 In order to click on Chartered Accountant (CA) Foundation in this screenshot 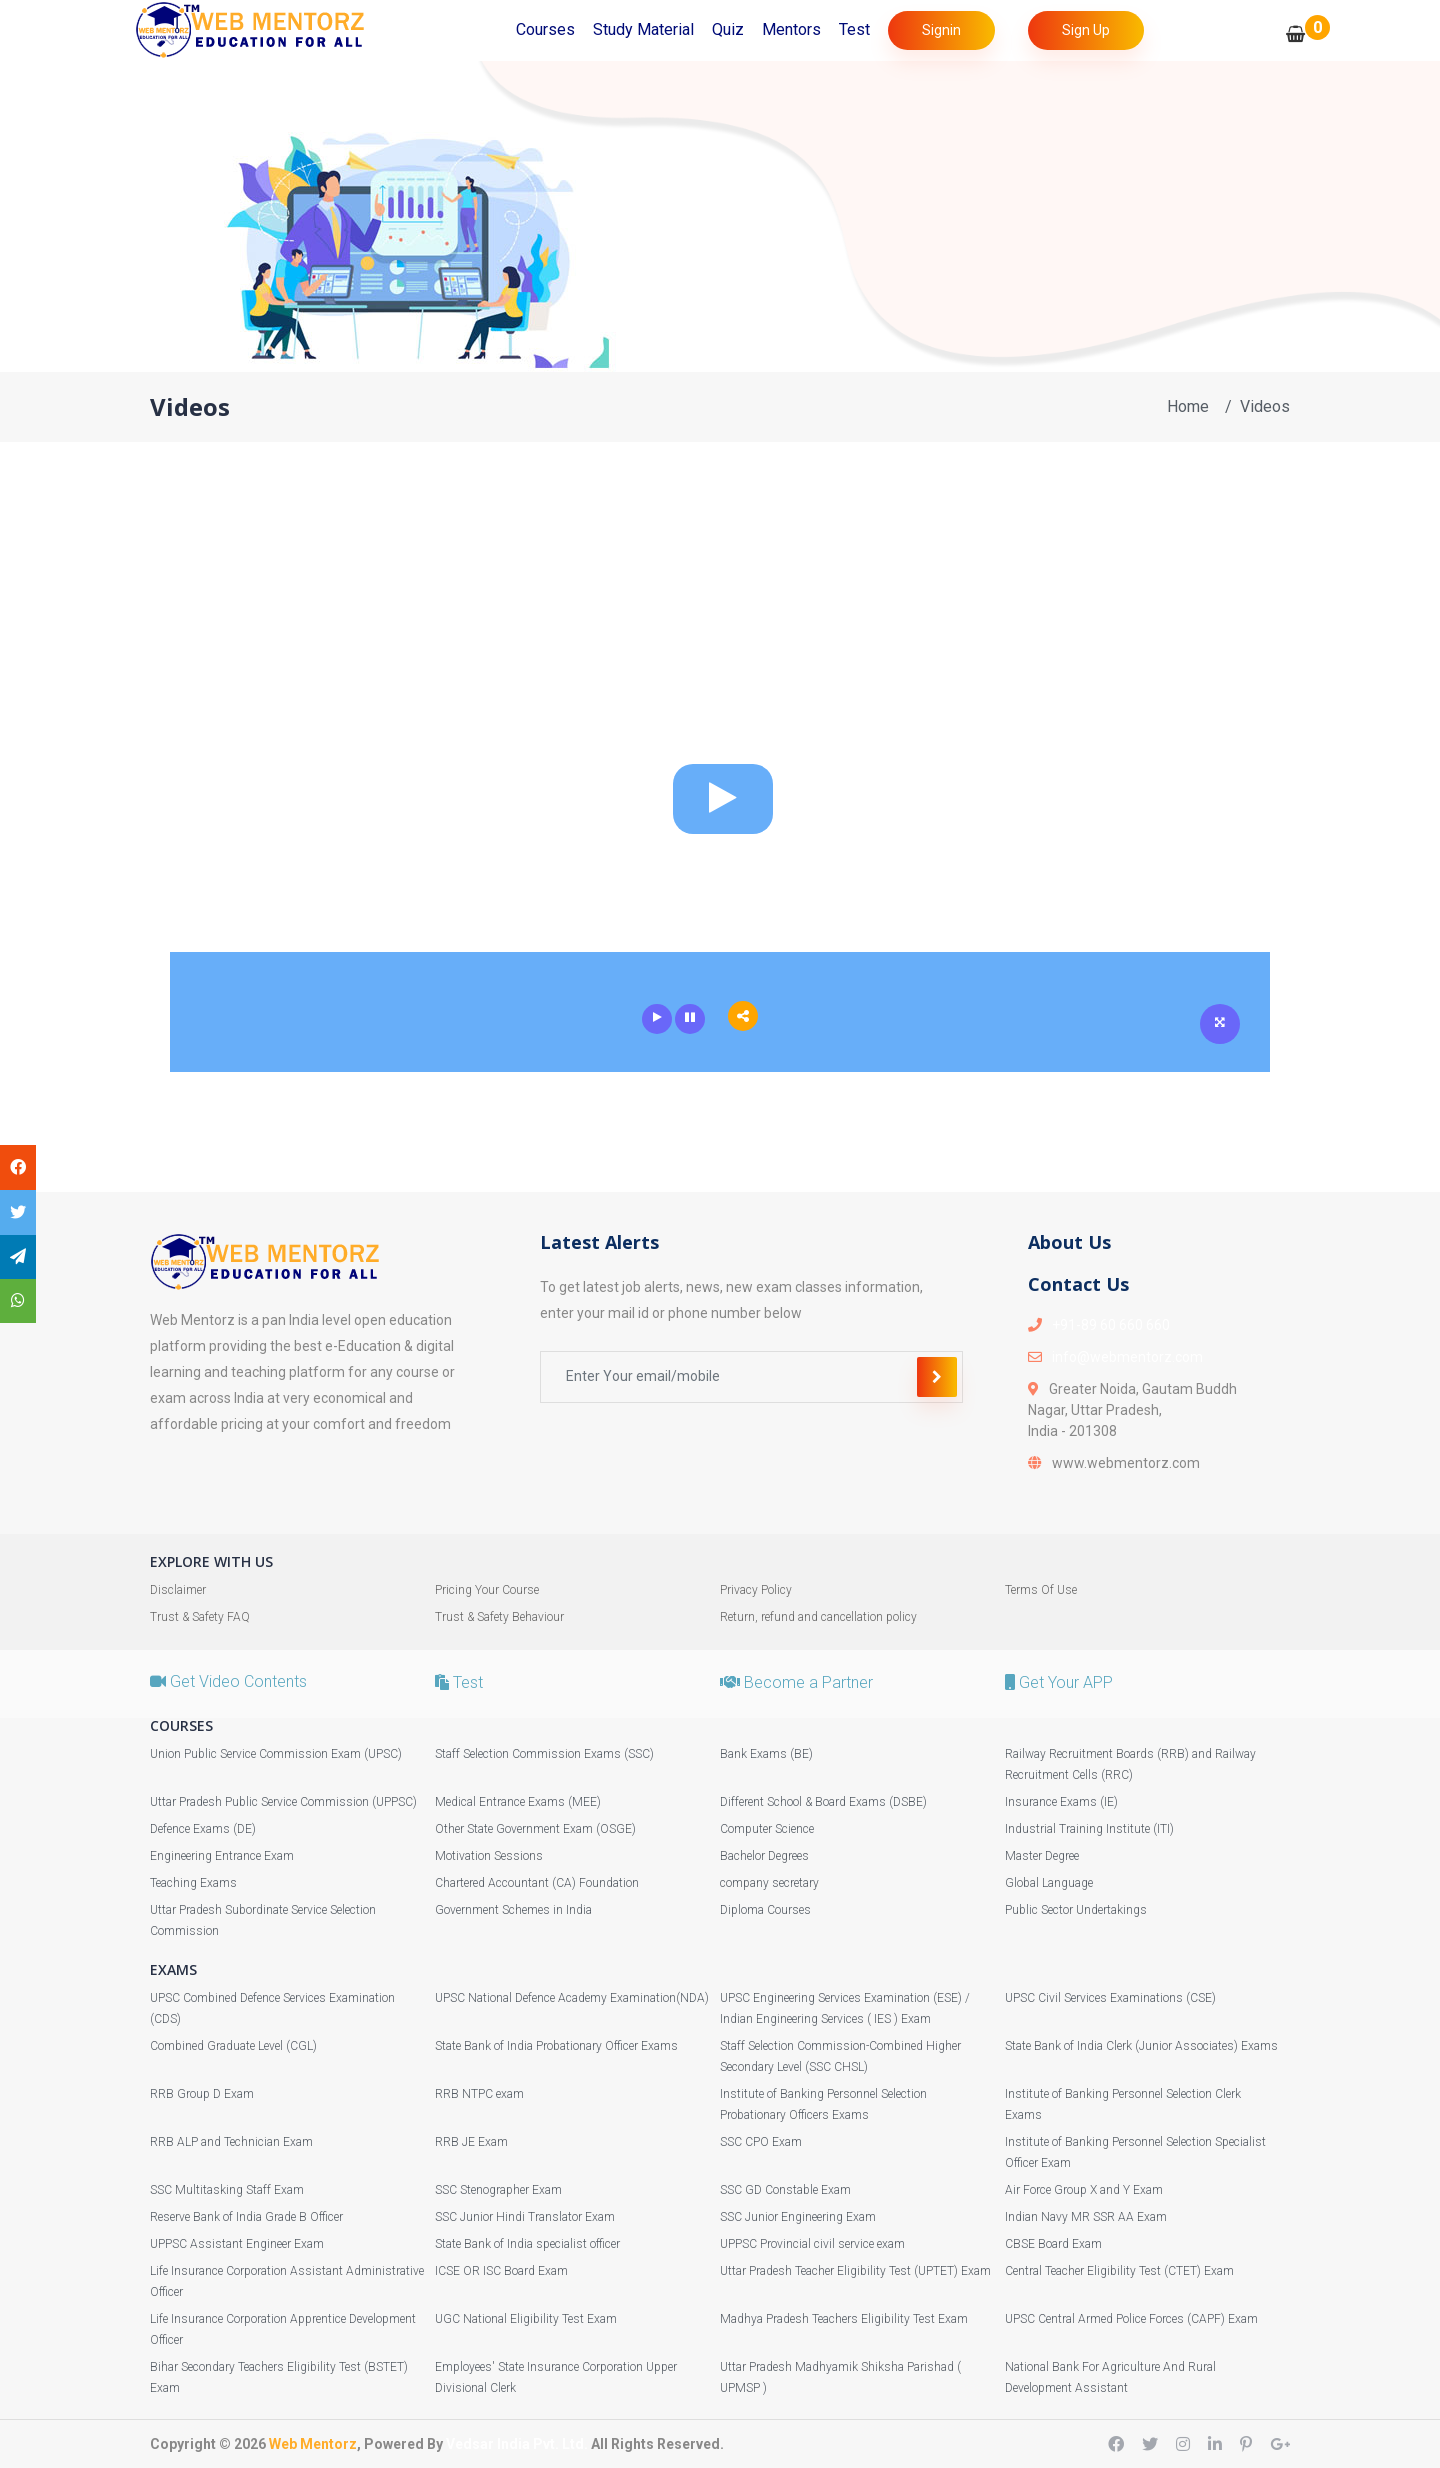, I will do `click(537, 1883)`.